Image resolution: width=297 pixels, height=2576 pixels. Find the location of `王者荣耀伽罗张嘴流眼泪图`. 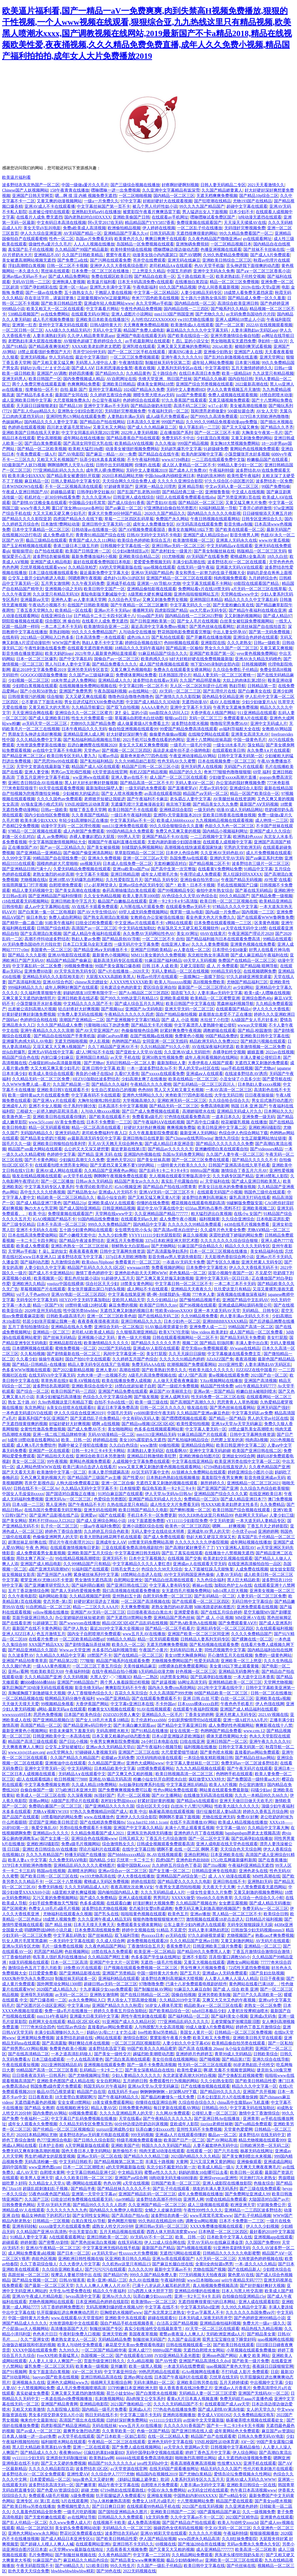

王者荣耀伽罗张嘴流眼泪图 is located at coordinates (235, 2021).